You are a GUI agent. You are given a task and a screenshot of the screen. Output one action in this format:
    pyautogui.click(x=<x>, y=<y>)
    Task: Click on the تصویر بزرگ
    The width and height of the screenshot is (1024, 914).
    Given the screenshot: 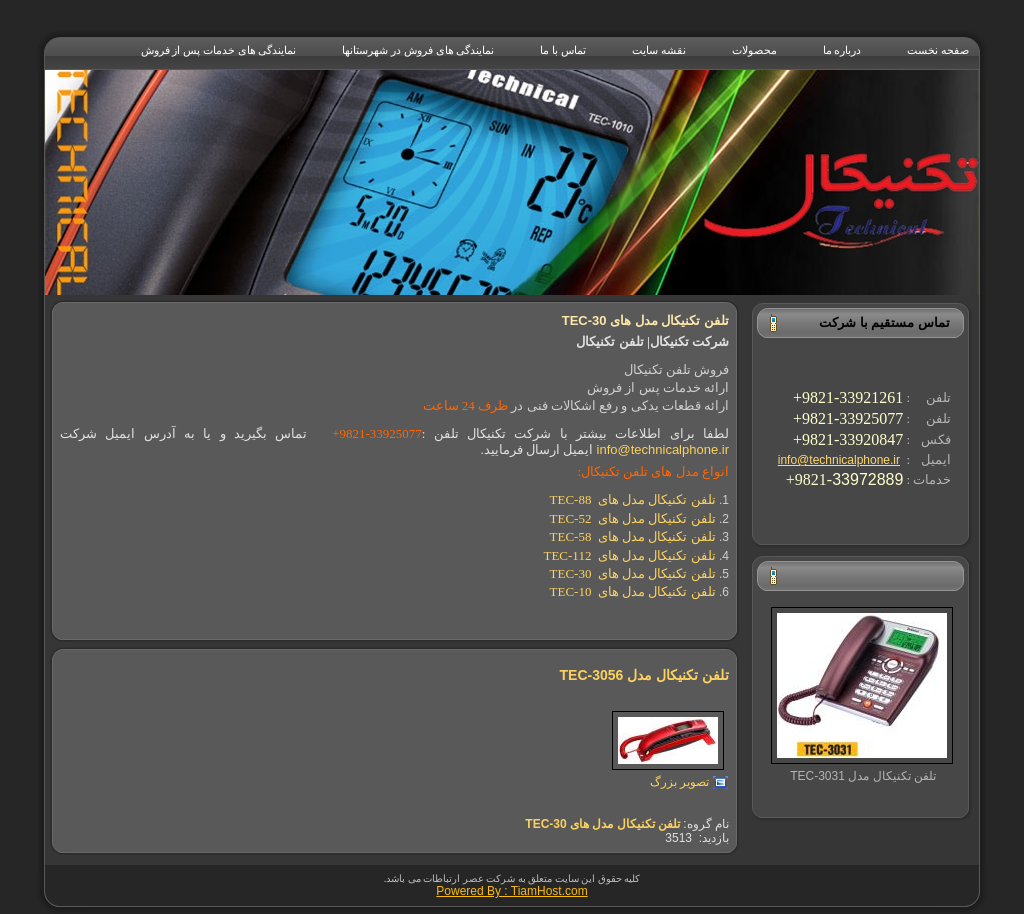 What is the action you would take?
    pyautogui.click(x=679, y=782)
    